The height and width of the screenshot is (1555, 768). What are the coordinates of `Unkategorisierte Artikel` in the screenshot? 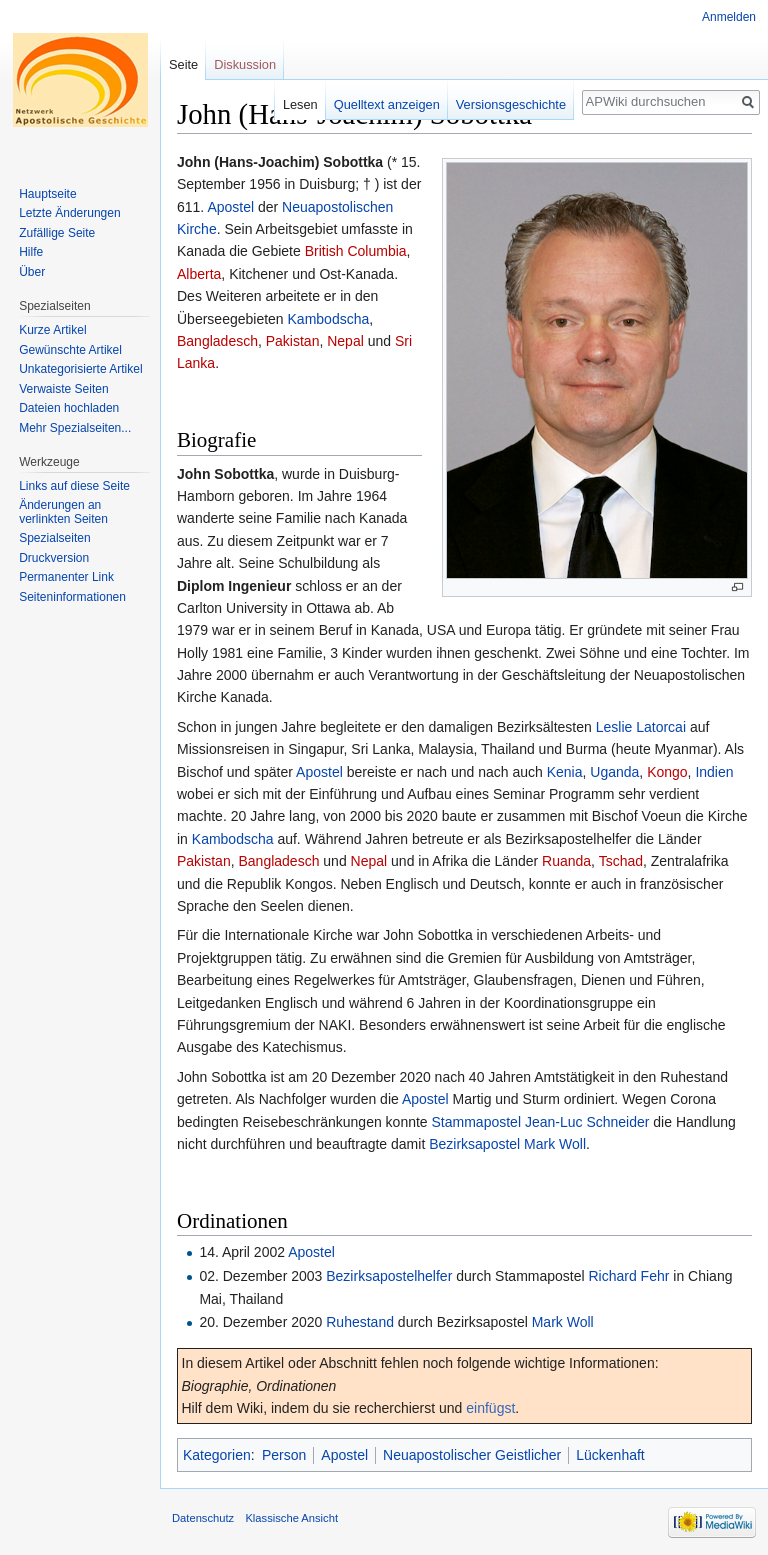 It's located at (80, 369).